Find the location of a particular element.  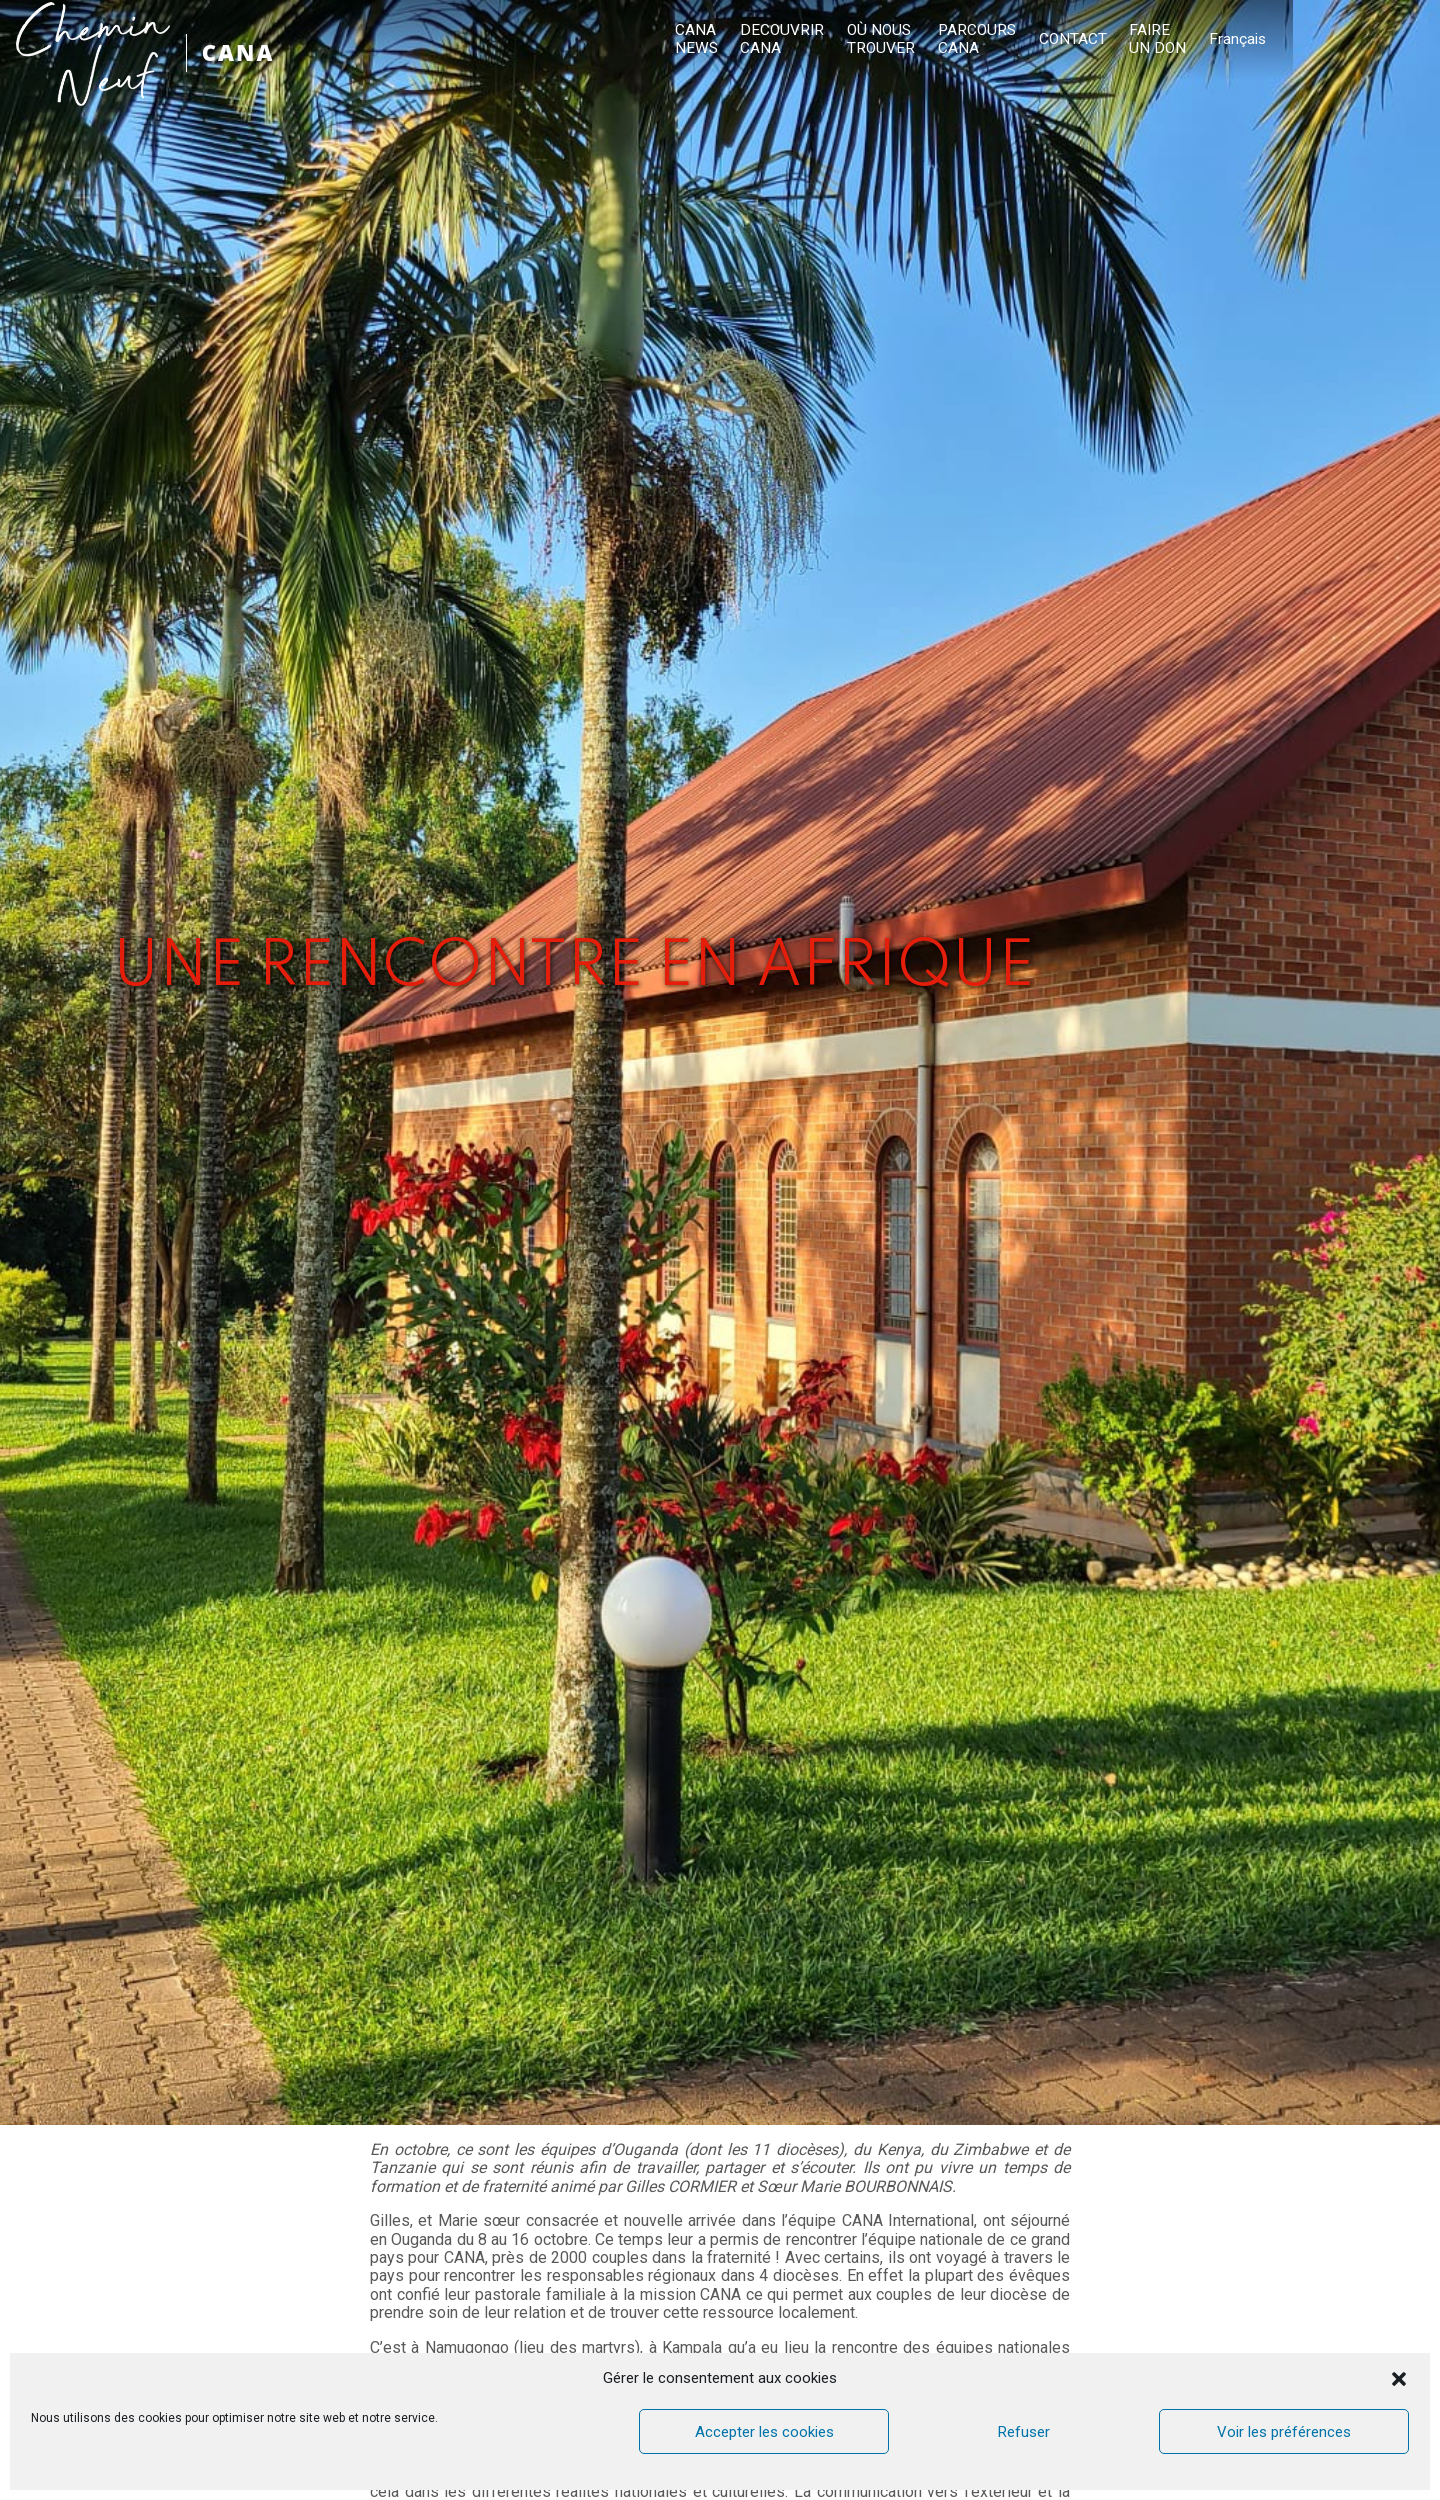

CANA is located at coordinates (241, 52).